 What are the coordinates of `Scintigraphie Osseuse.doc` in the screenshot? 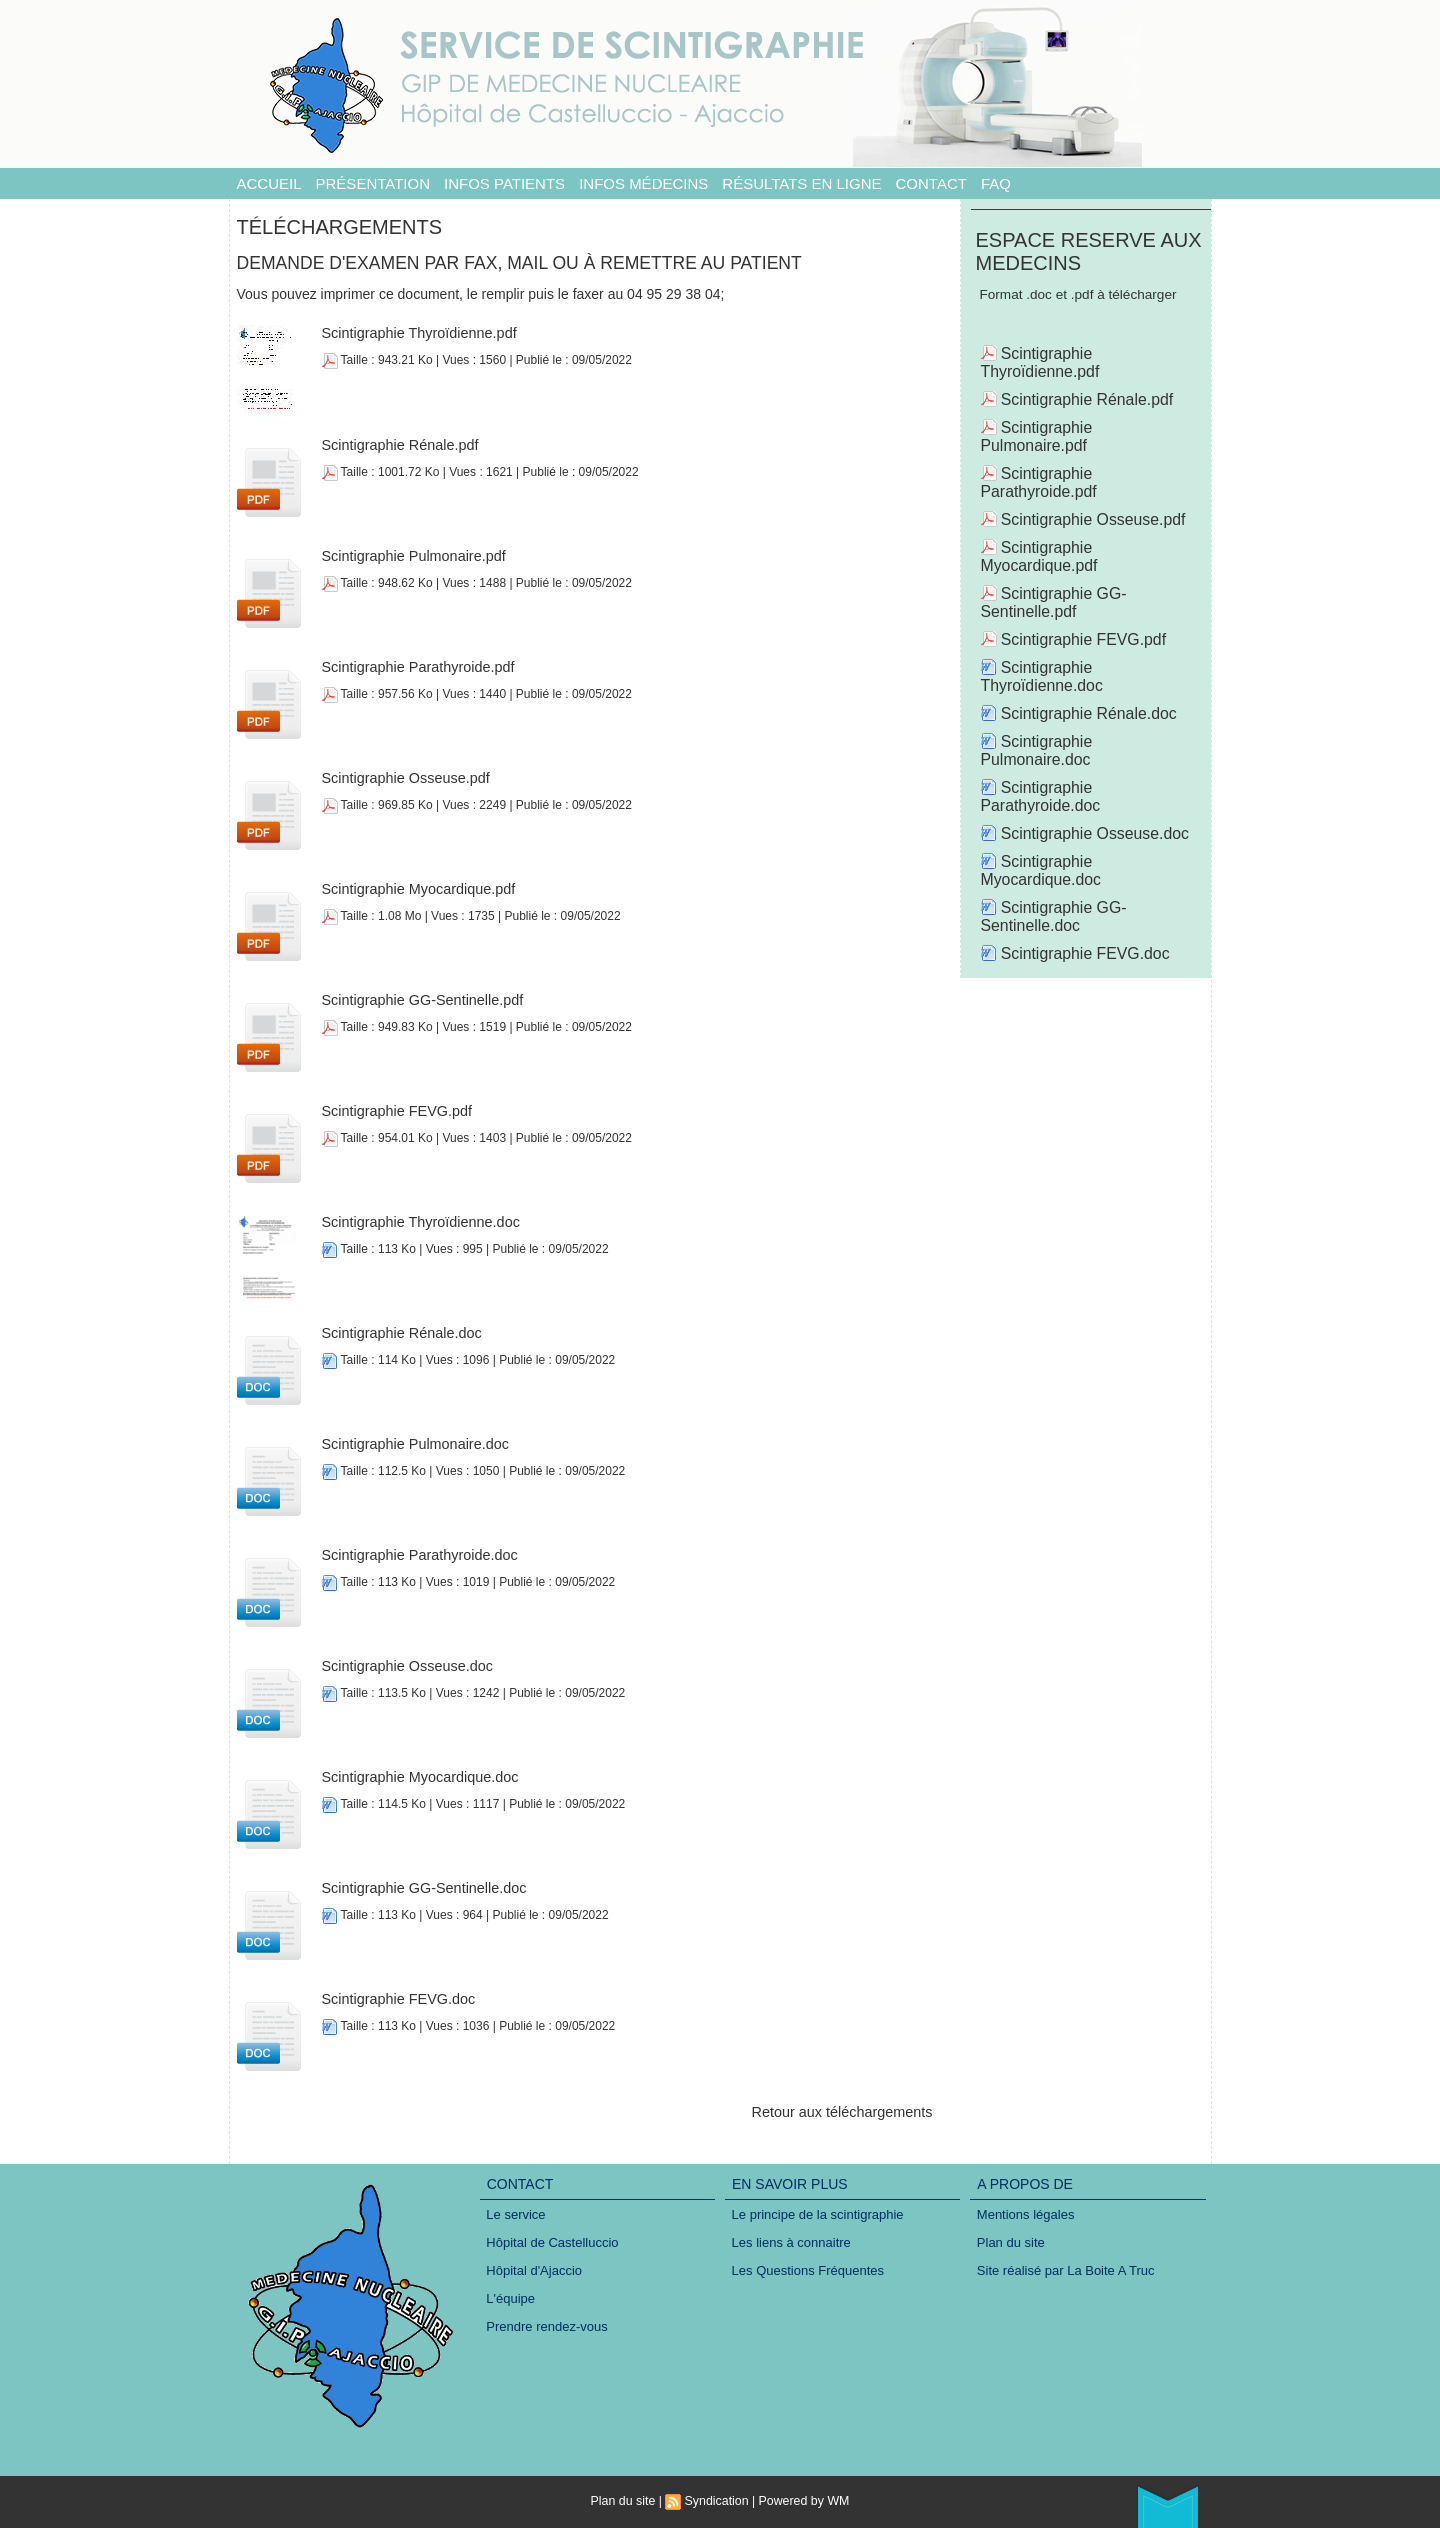 It's located at (405, 1666).